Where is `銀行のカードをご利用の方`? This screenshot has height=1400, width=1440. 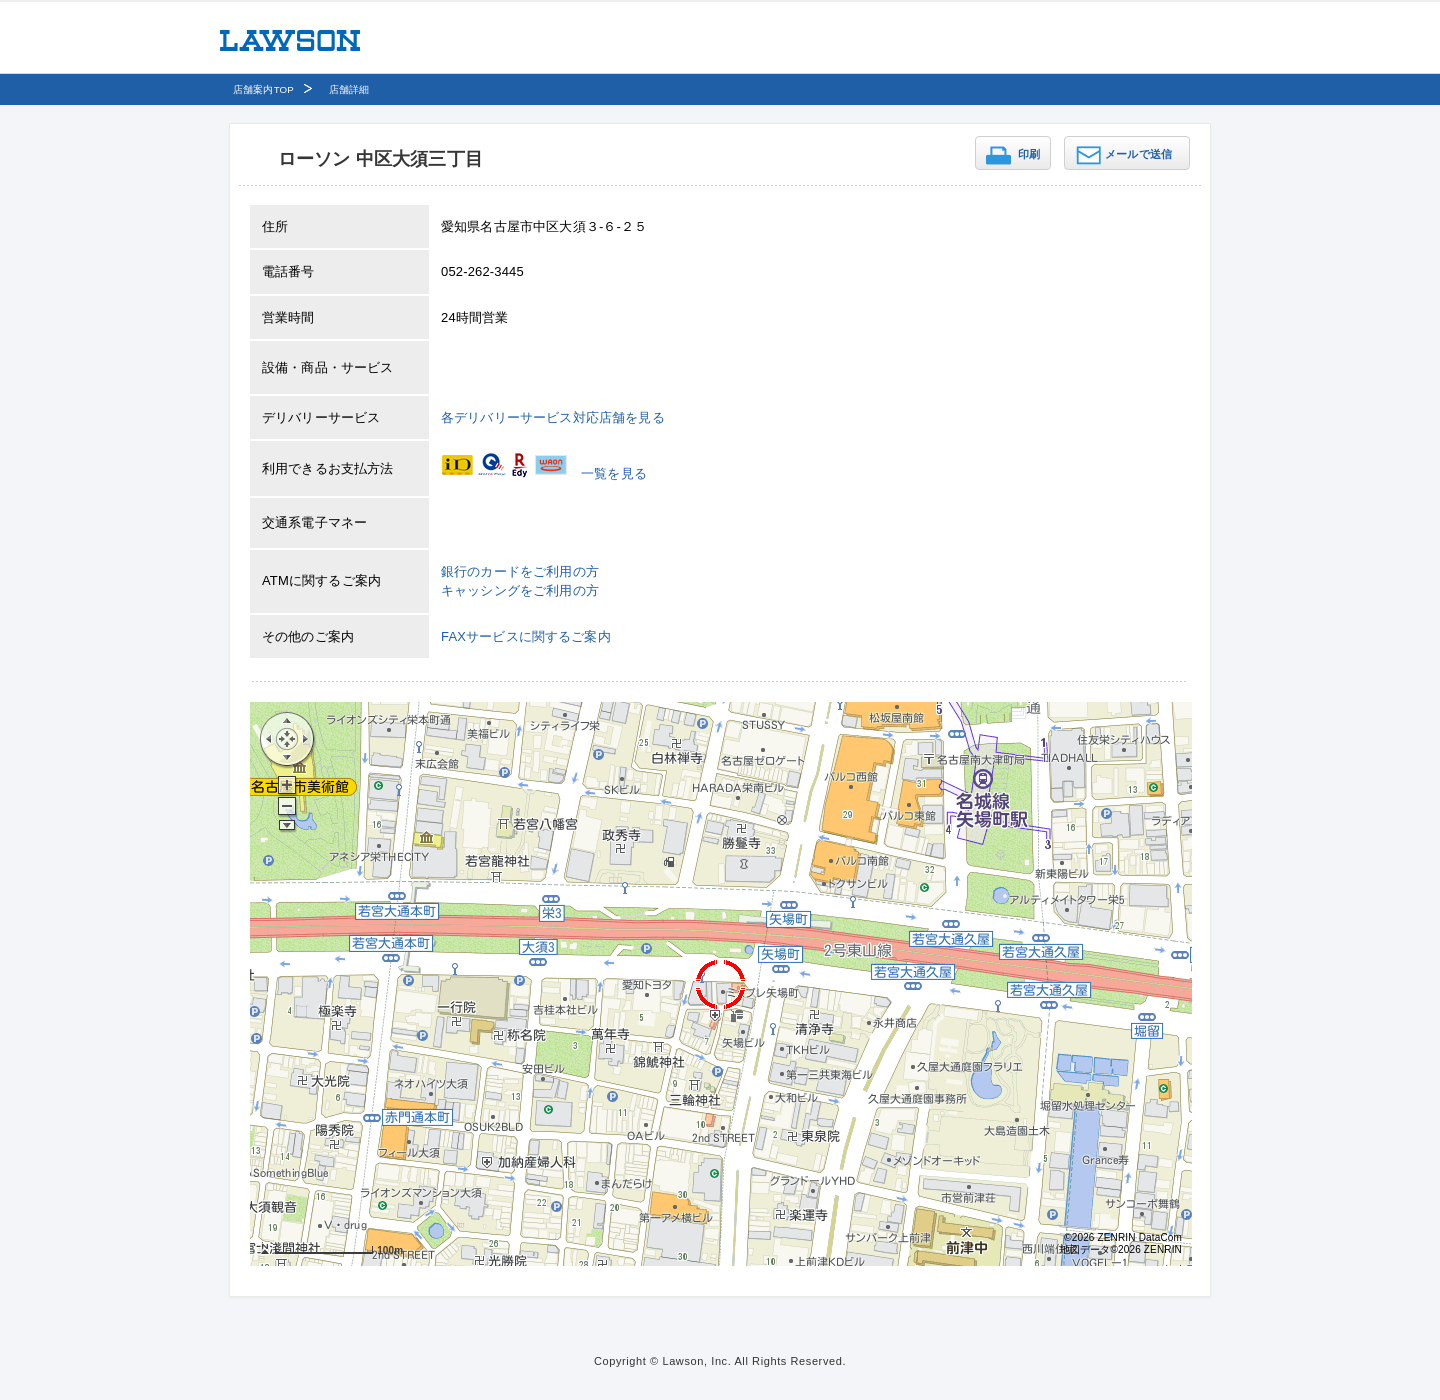 銀行のカードをご利用の方 is located at coordinates (520, 571).